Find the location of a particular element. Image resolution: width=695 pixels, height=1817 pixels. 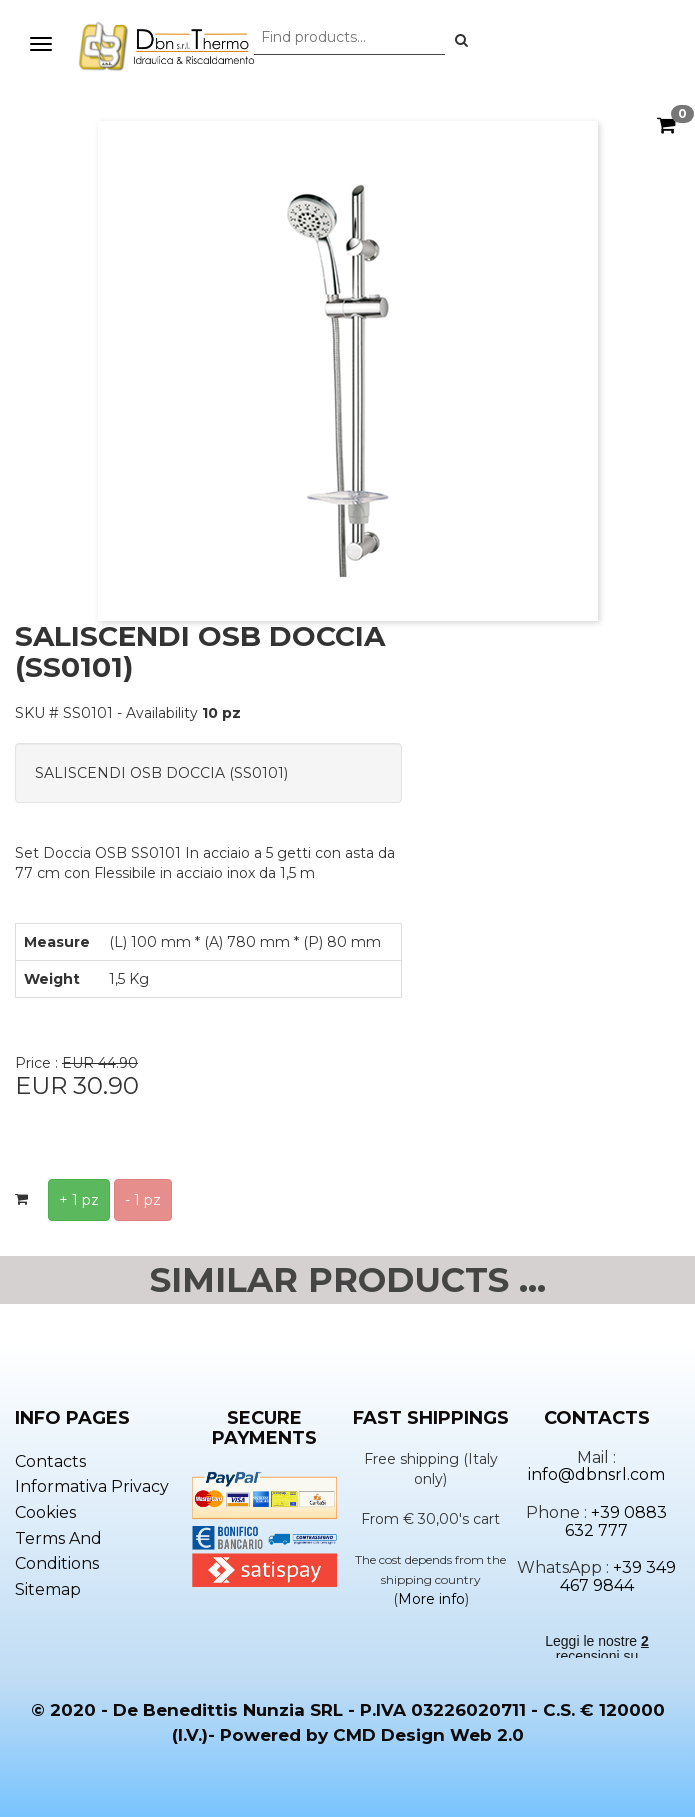

Cookies is located at coordinates (45, 1512).